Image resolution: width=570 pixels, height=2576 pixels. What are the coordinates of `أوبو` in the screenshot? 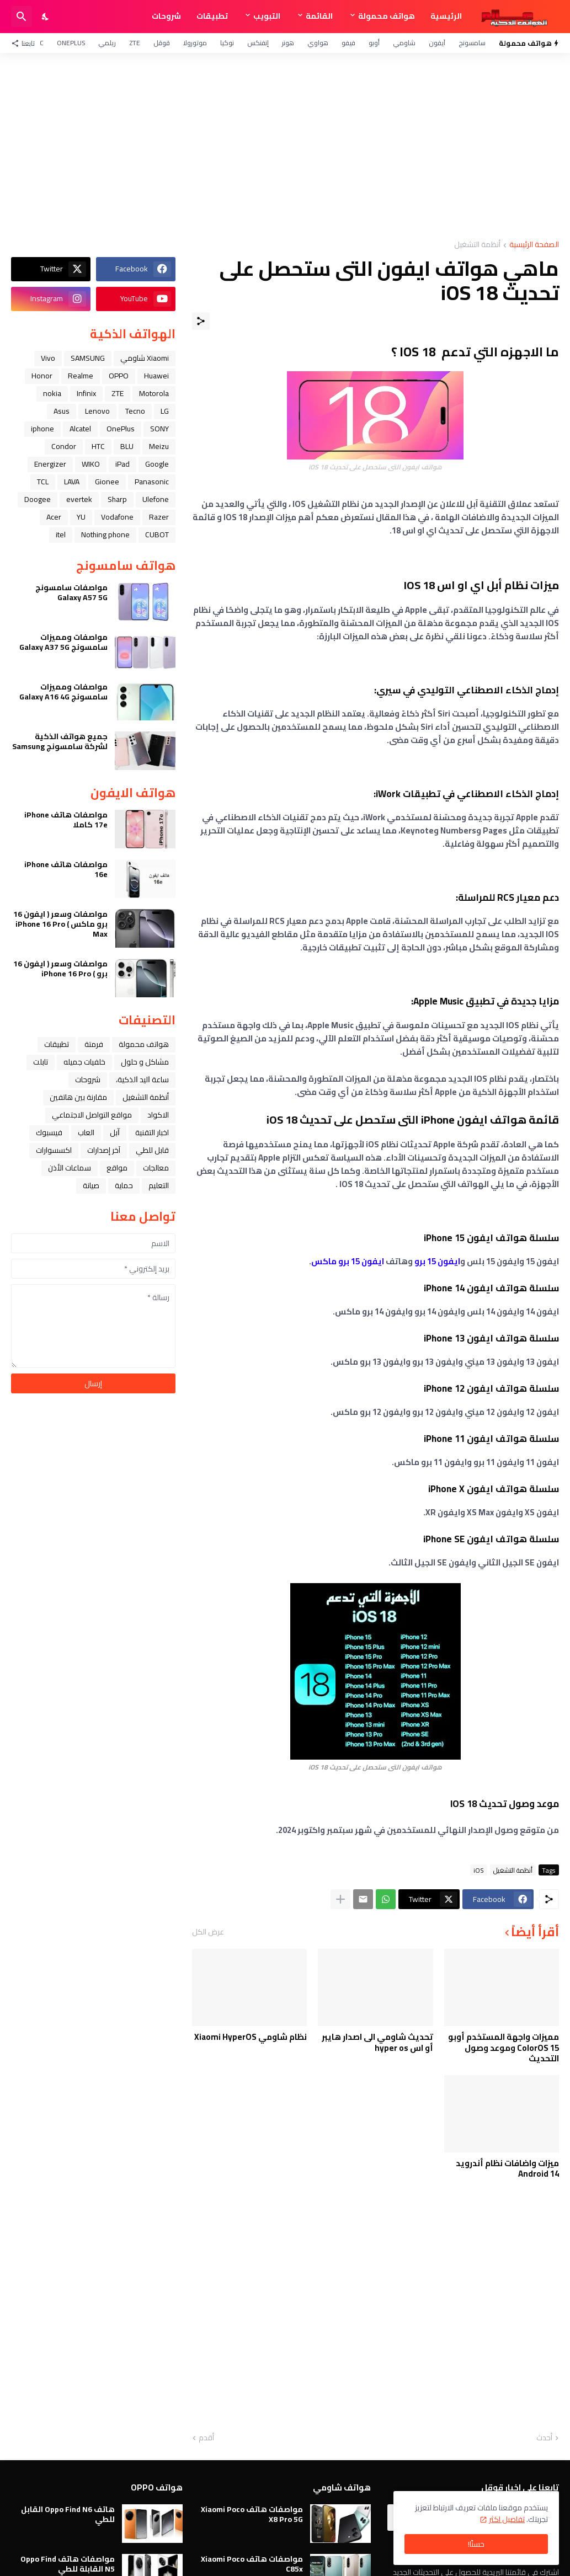 It's located at (374, 42).